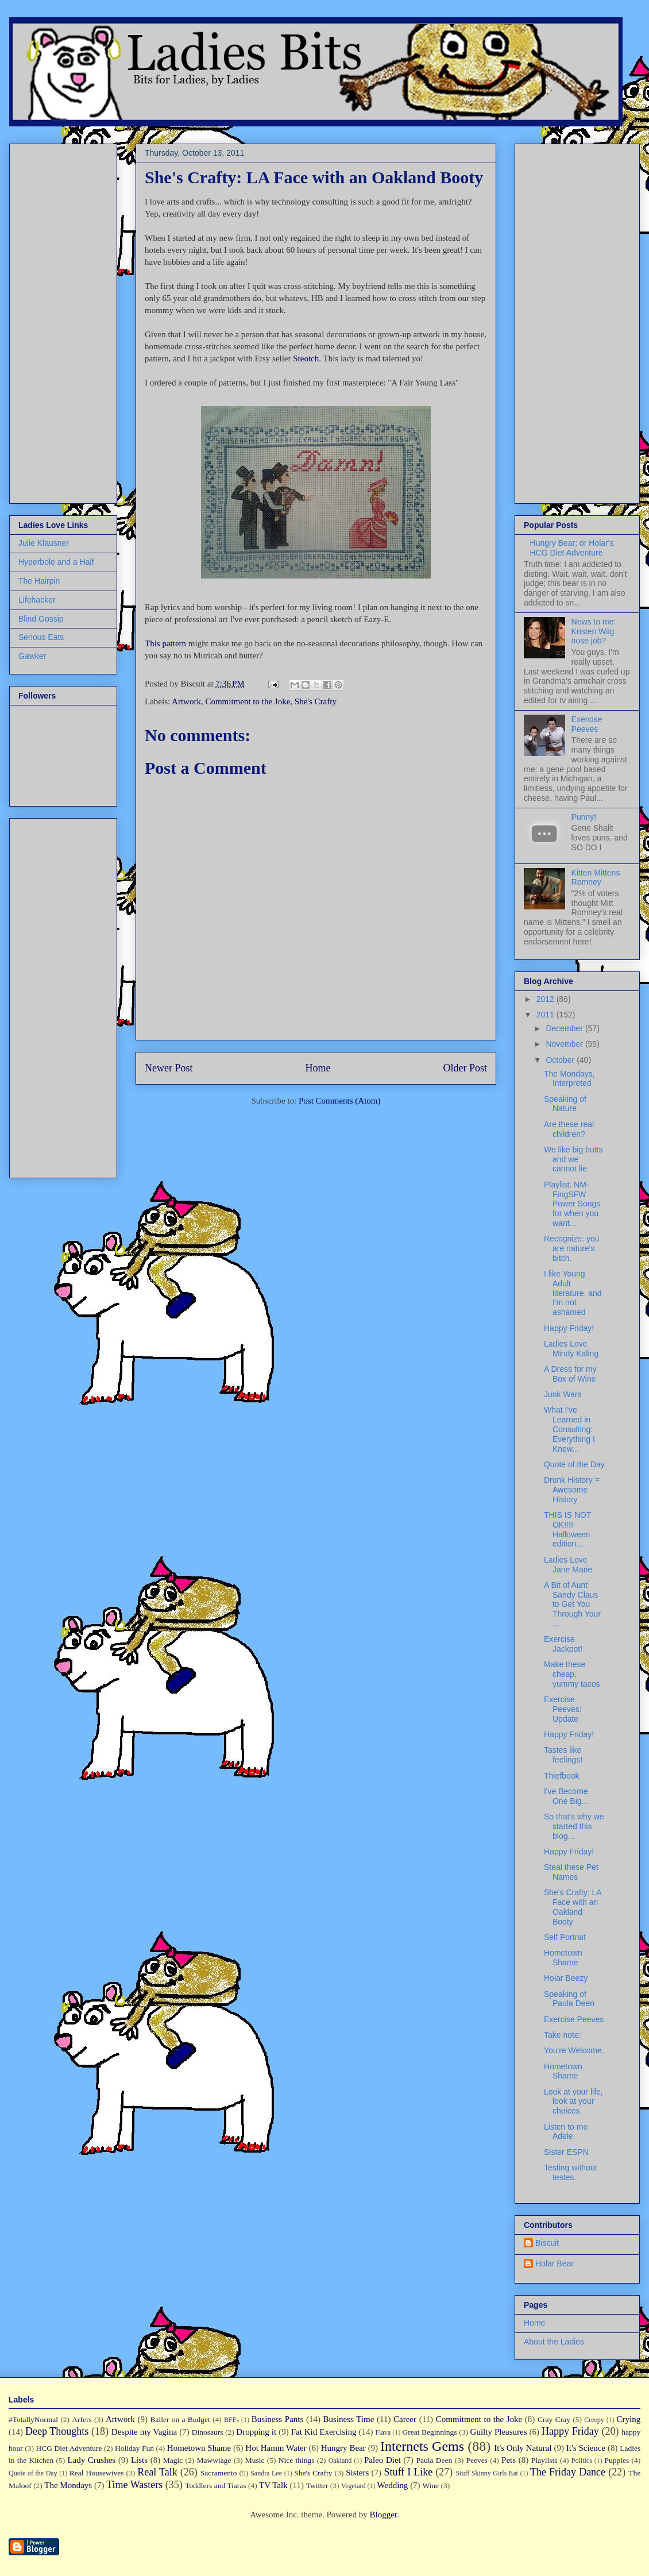 The image size is (649, 2576). I want to click on Playlists, so click(544, 2460).